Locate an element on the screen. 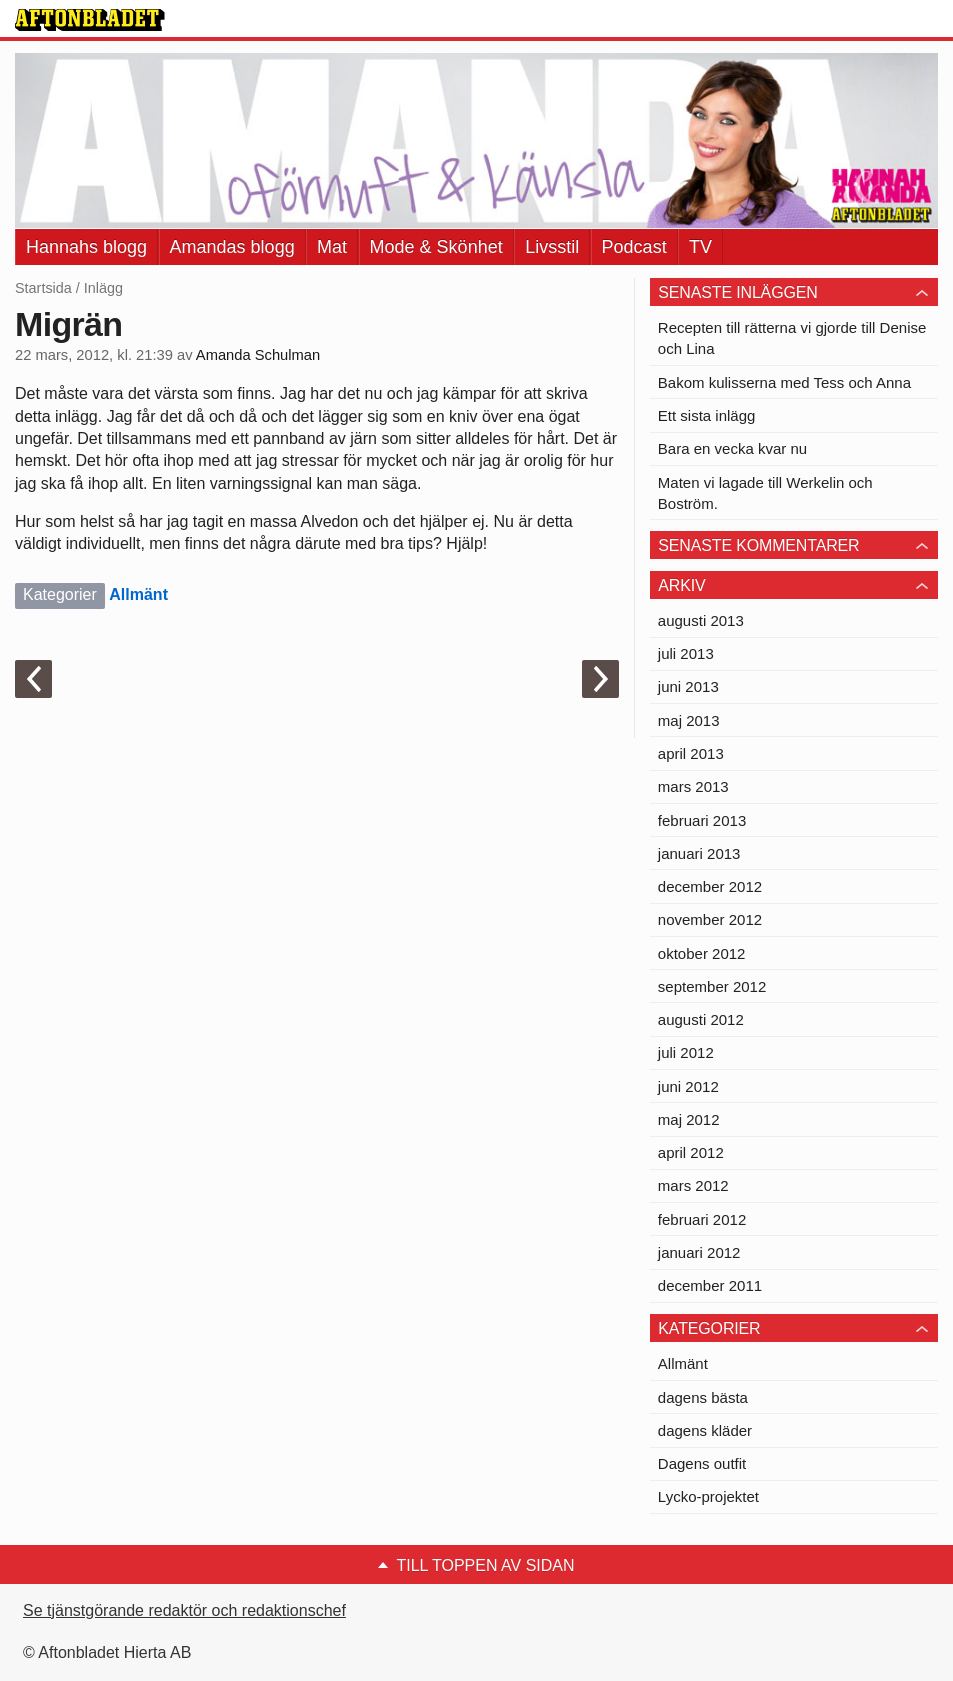 Image resolution: width=953 pixels, height=1681 pixels. Ett sista inlägg is located at coordinates (707, 415).